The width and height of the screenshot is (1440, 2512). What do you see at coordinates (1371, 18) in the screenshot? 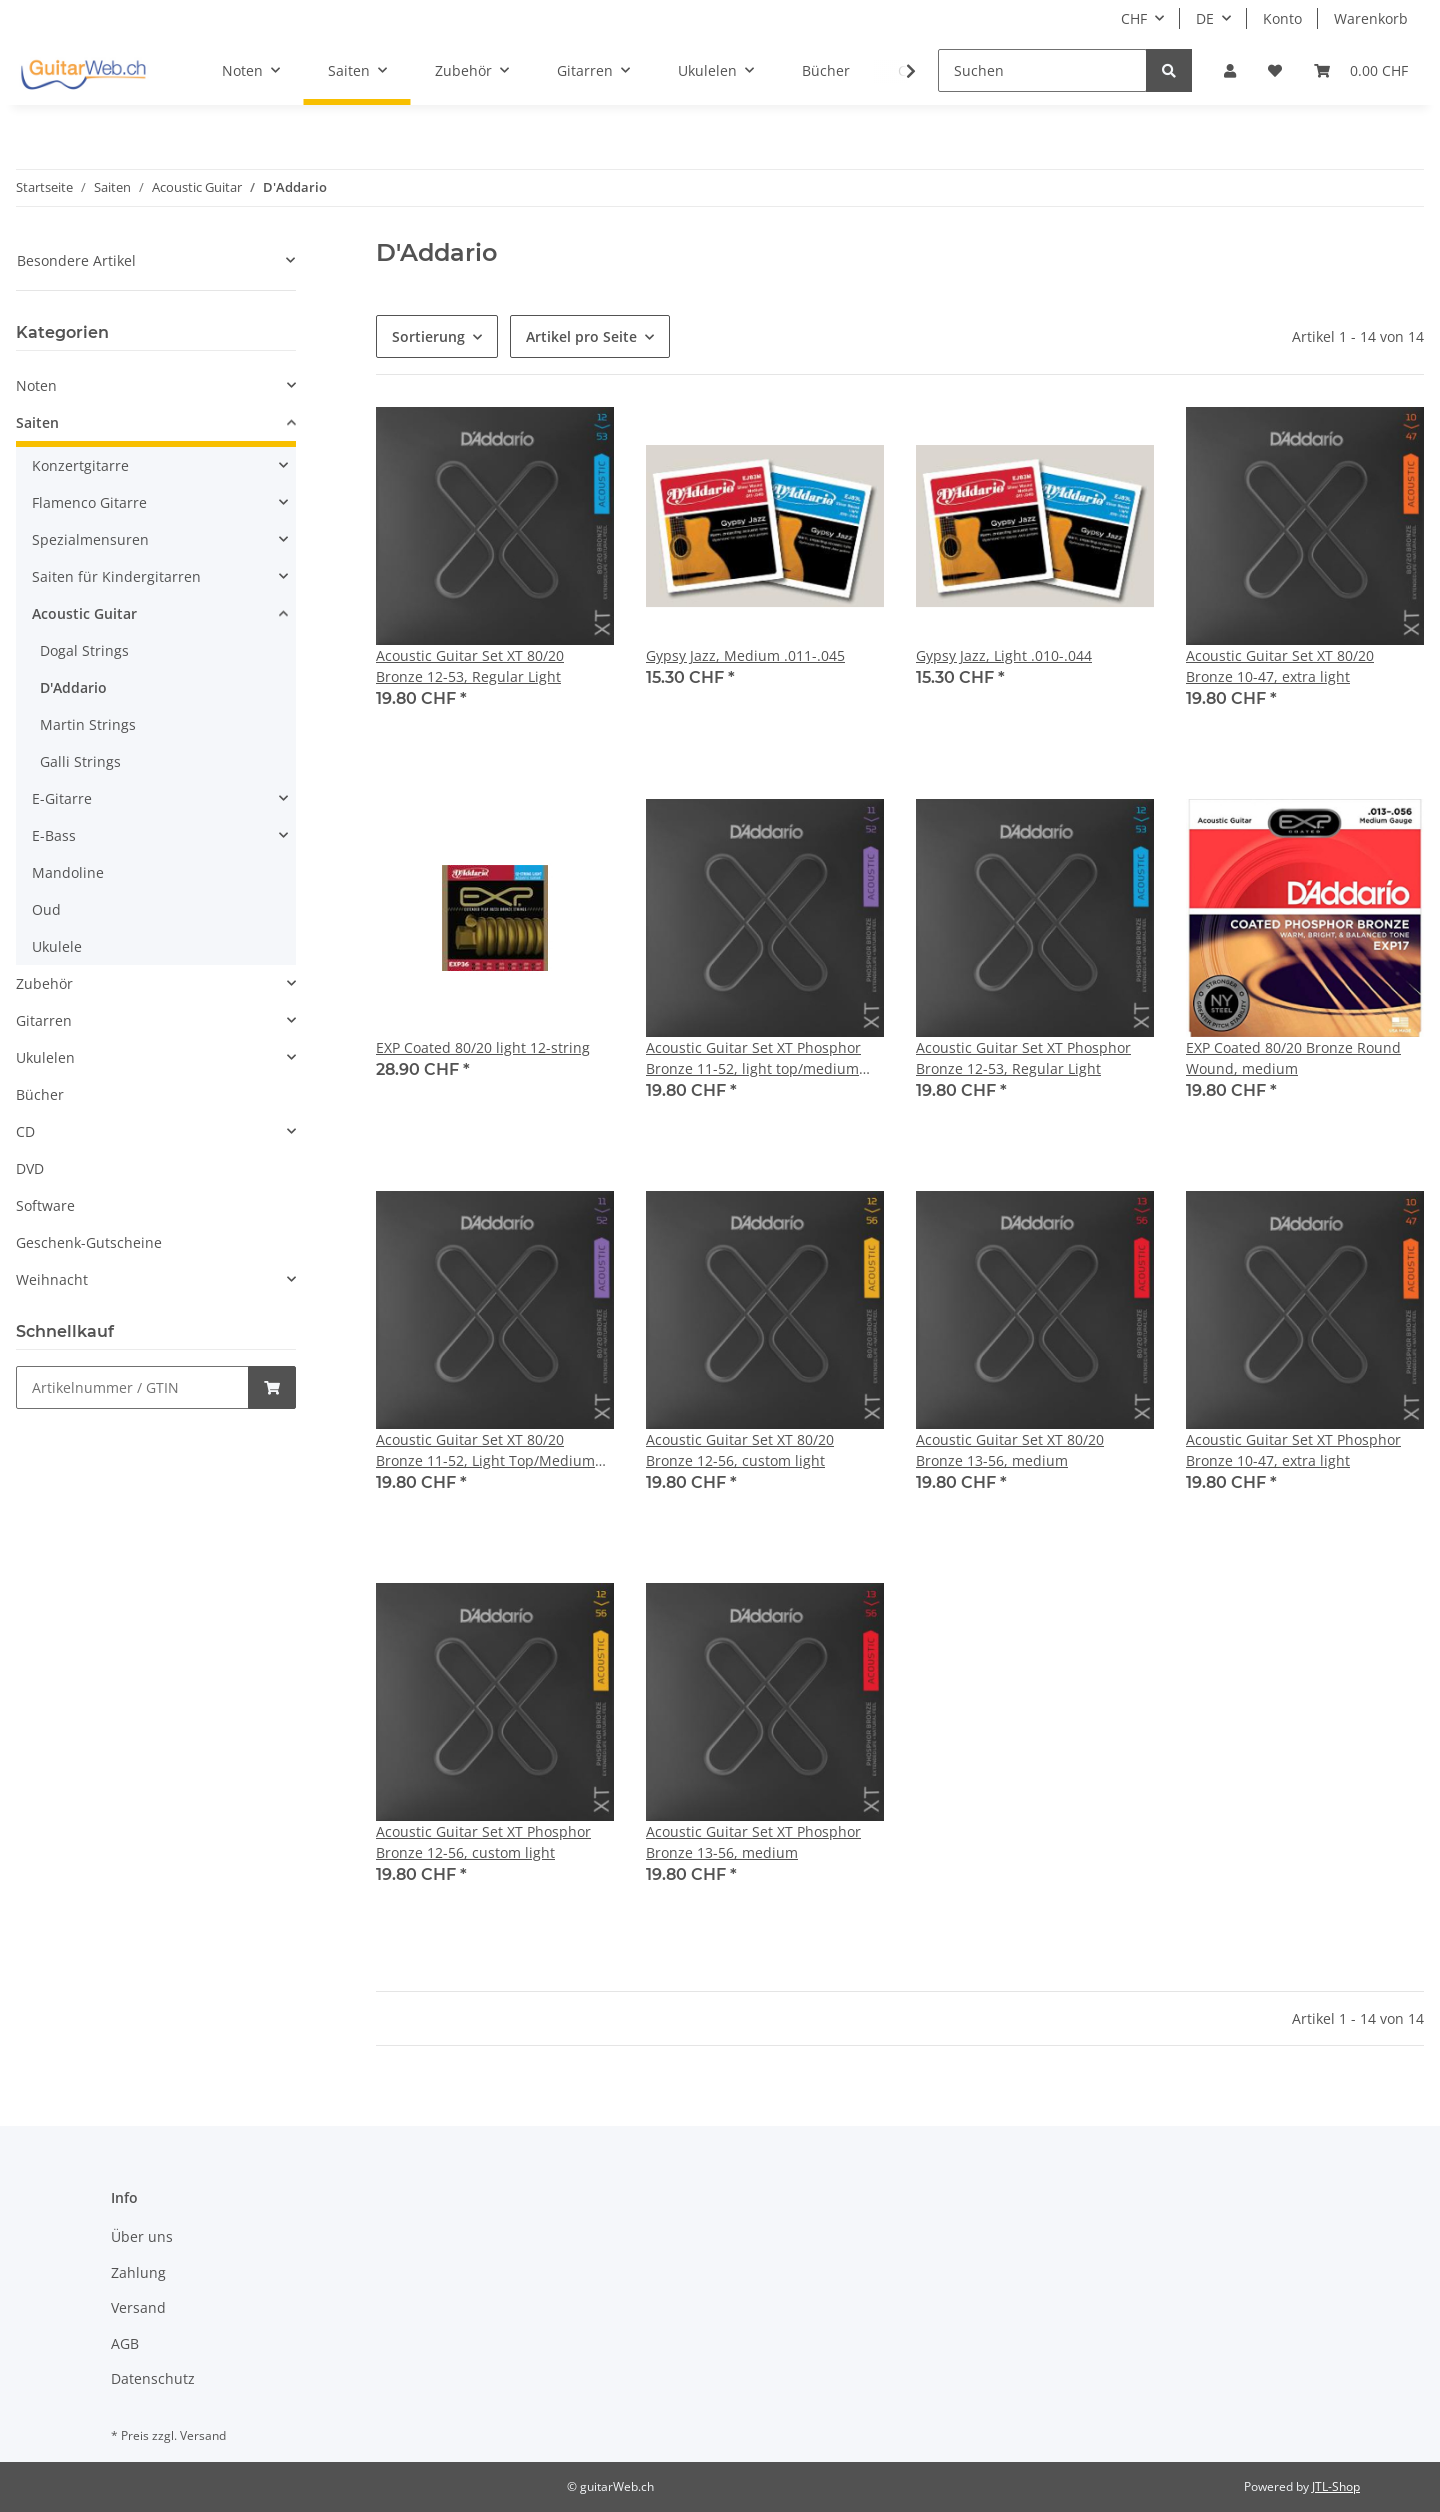
I see `Warenkorb` at bounding box center [1371, 18].